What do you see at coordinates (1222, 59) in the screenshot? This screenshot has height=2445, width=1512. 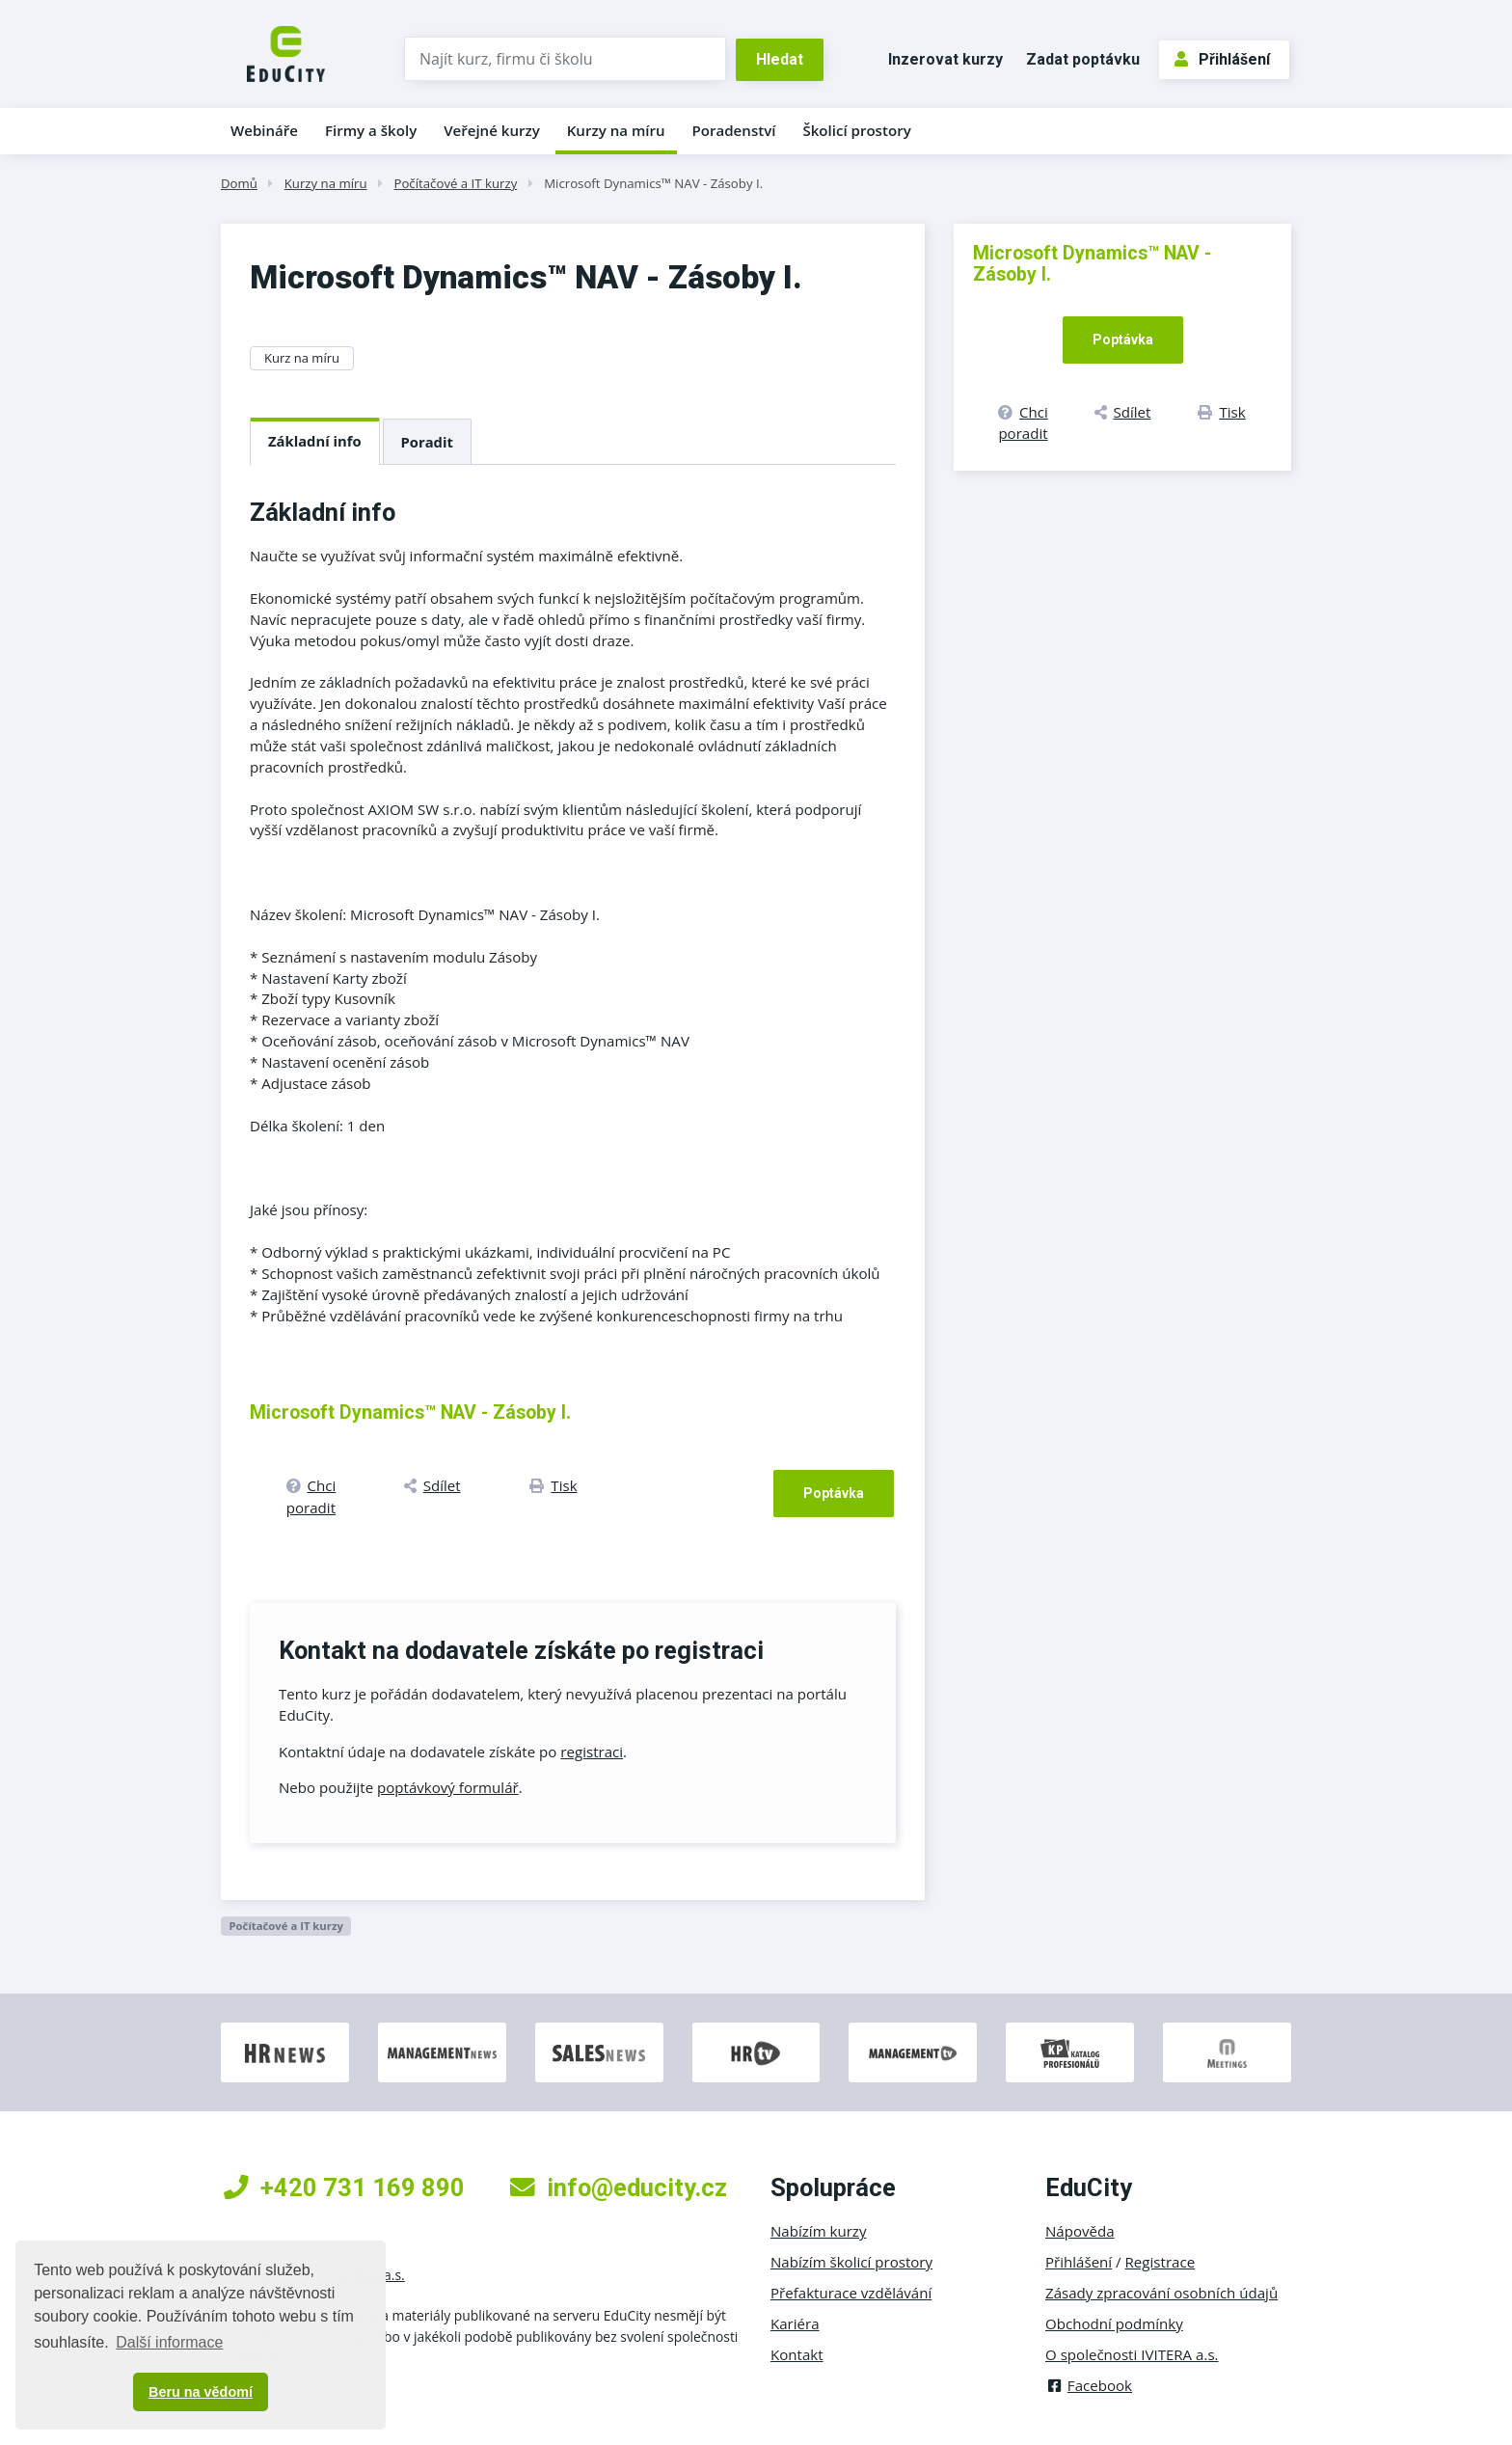 I see `Přihlášení` at bounding box center [1222, 59].